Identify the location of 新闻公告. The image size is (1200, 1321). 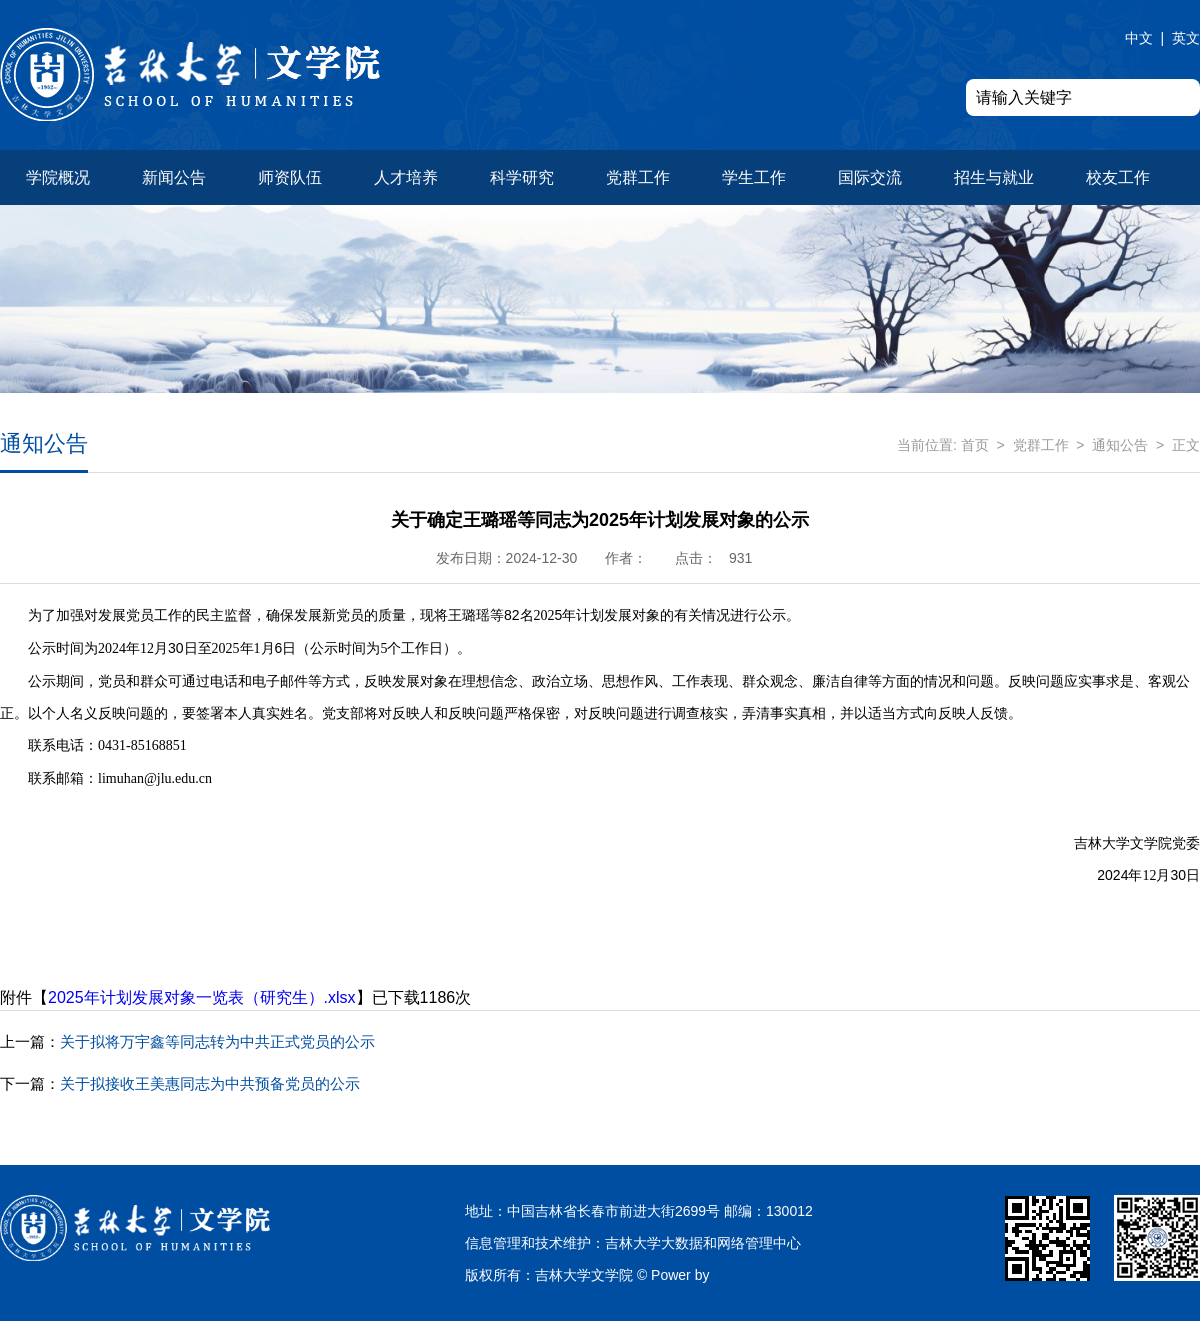
(174, 177).